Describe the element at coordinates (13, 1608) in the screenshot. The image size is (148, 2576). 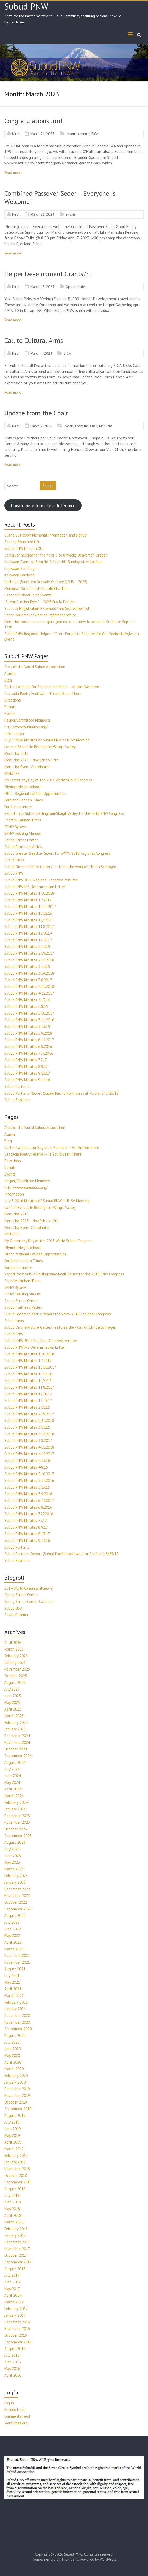
I see `Subud USA` at that location.